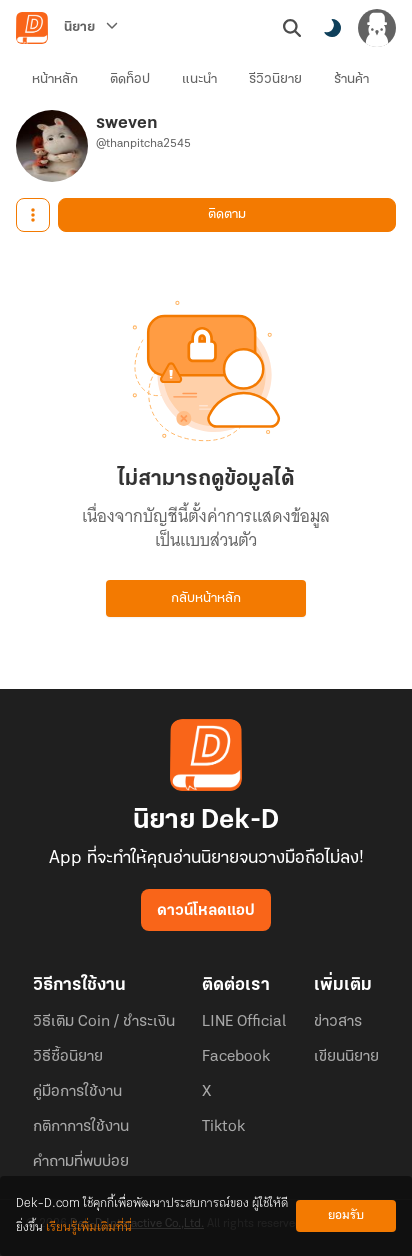  What do you see at coordinates (351, 79) in the screenshot?
I see `ร้านค้า` at bounding box center [351, 79].